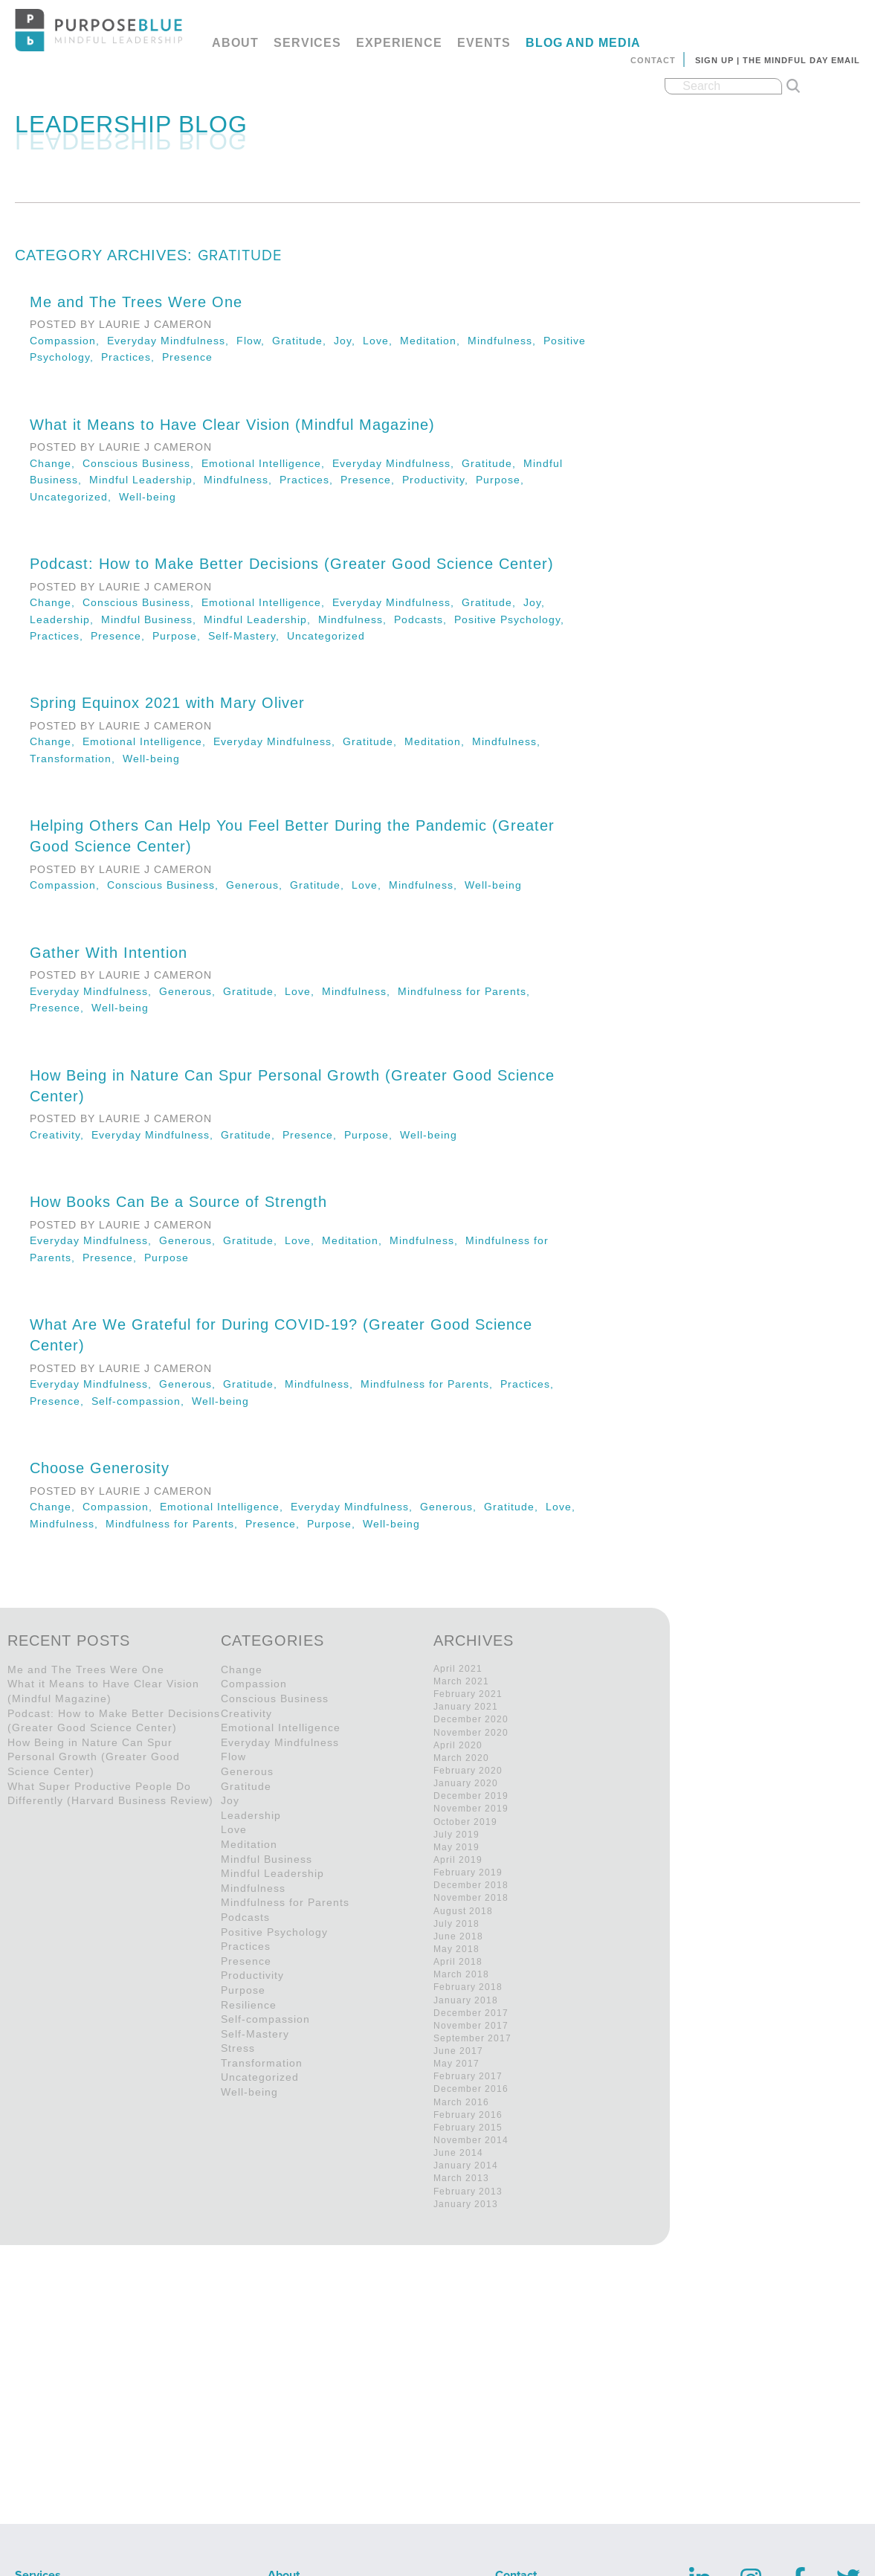 The height and width of the screenshot is (2576, 875). I want to click on Generous,, so click(258, 885).